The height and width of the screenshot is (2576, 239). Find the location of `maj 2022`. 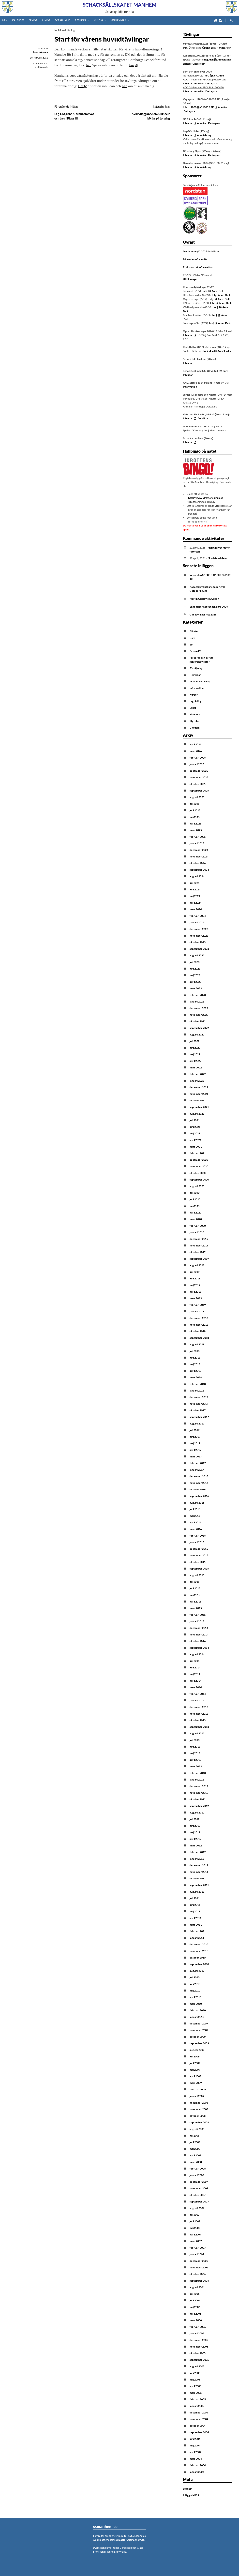

maj 2022 is located at coordinates (195, 1054).